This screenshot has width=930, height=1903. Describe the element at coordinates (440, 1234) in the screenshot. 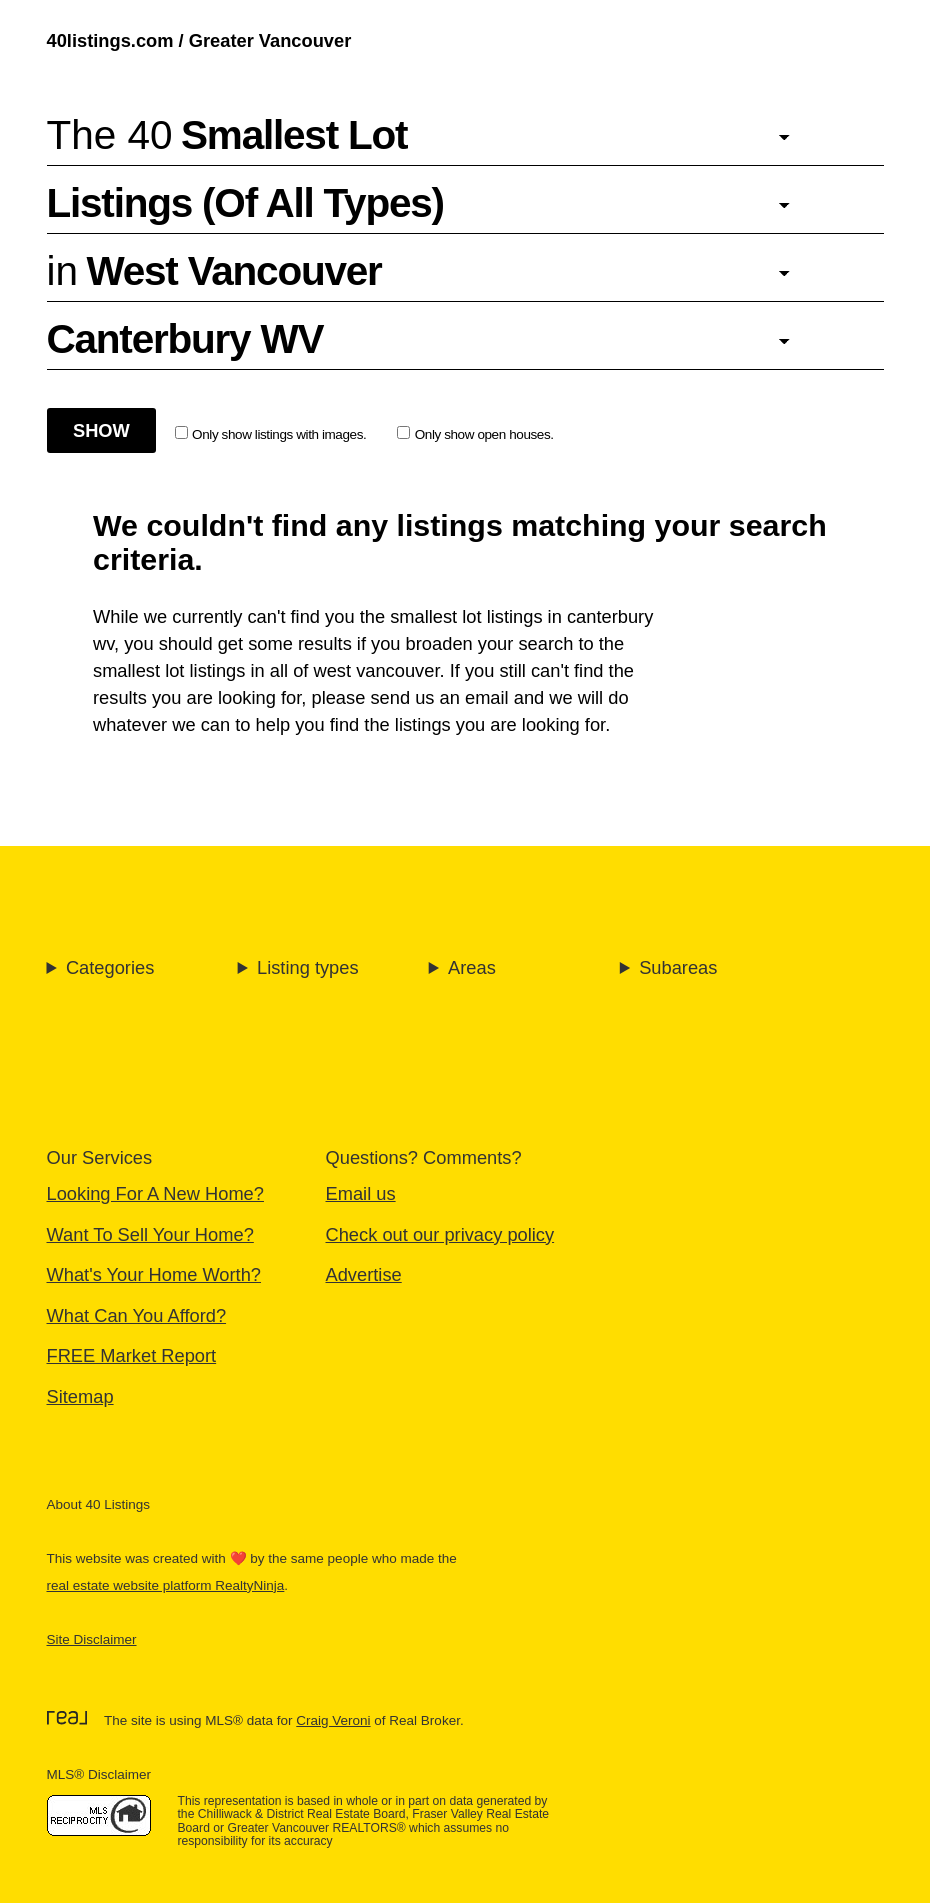

I see `Check out our privacy policy` at that location.